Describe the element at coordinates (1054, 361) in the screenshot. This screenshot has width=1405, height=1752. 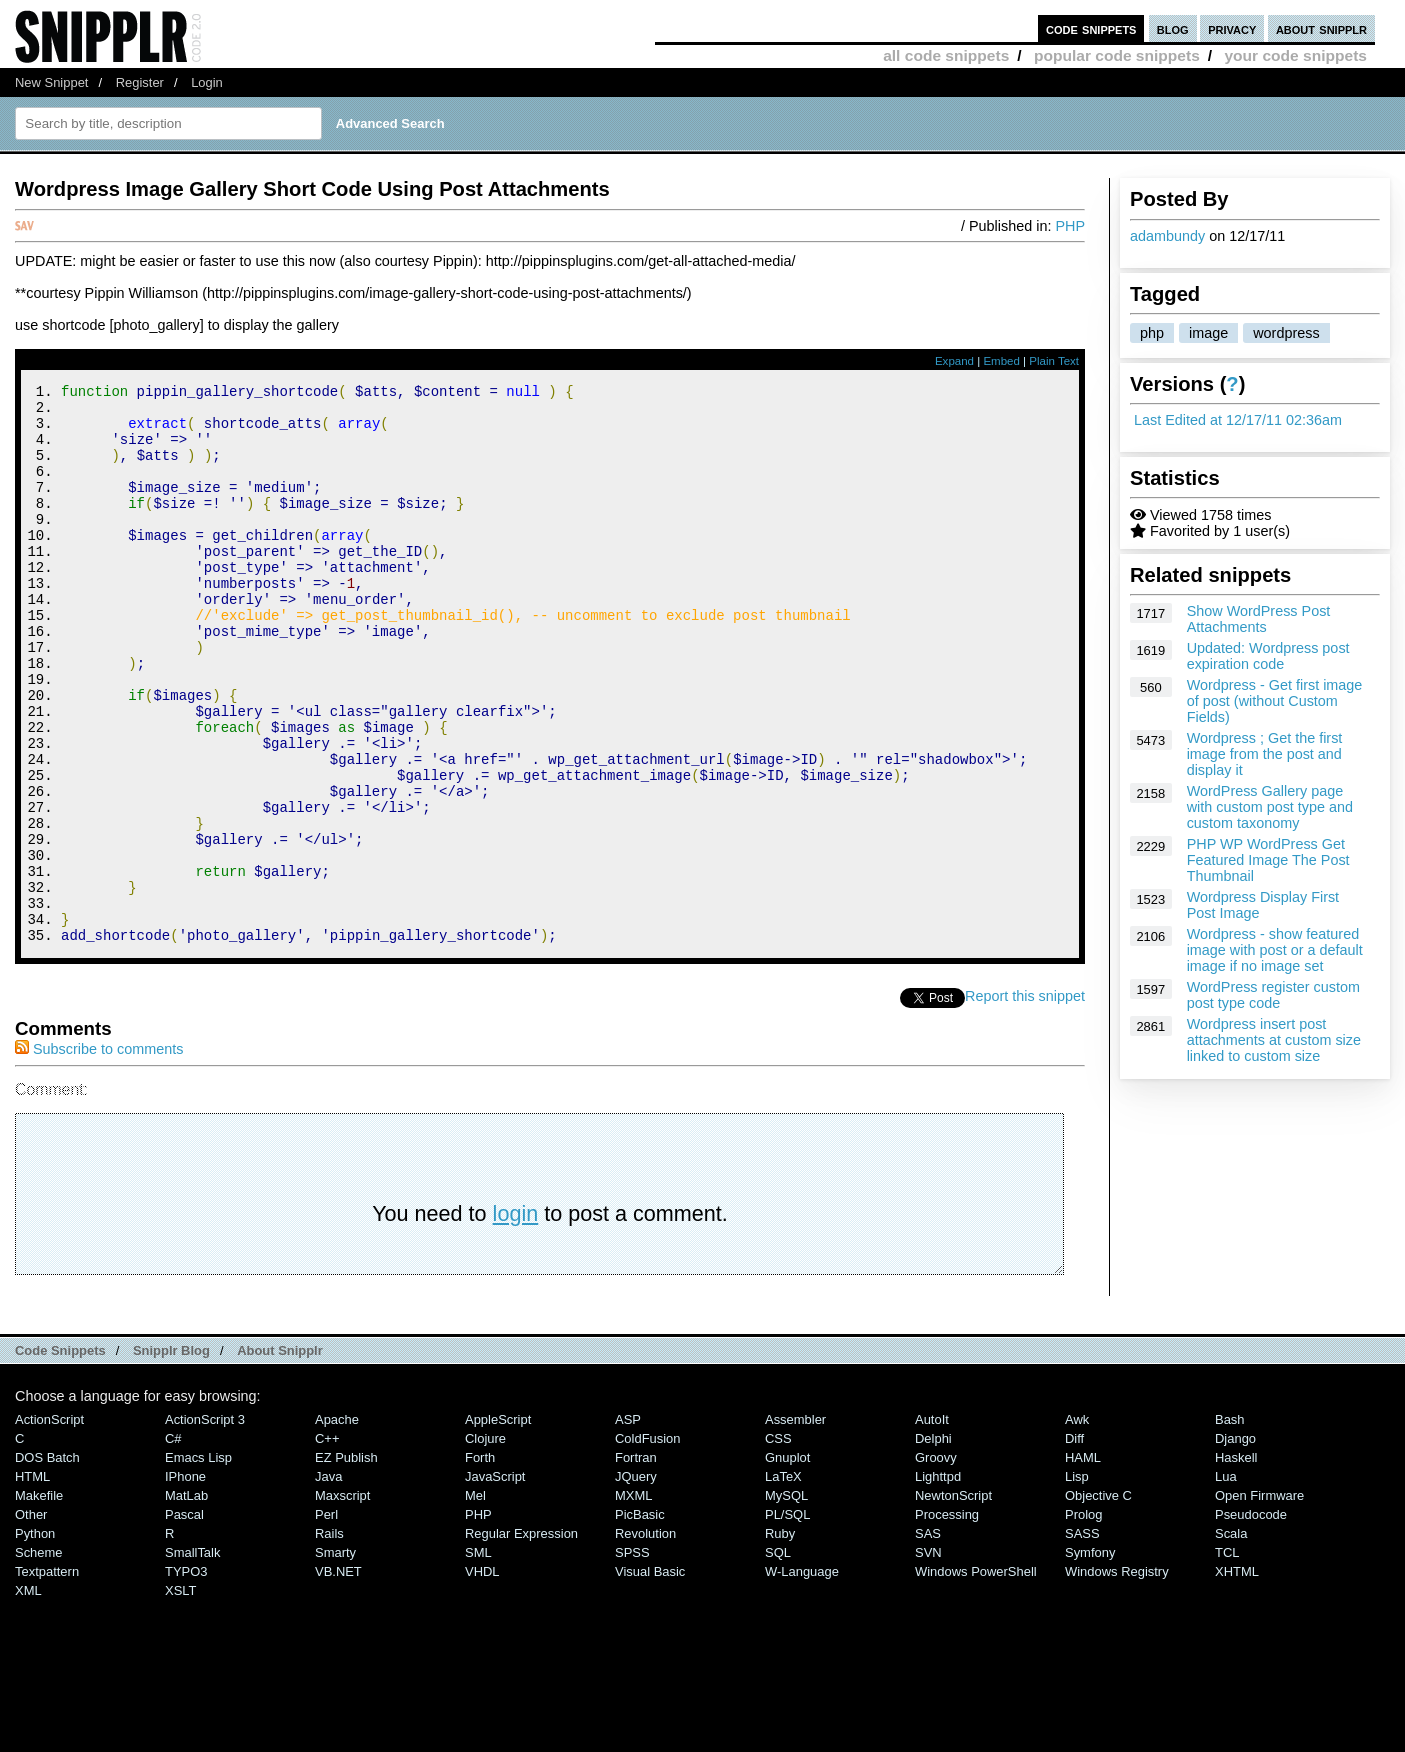
I see `Plain Text` at that location.